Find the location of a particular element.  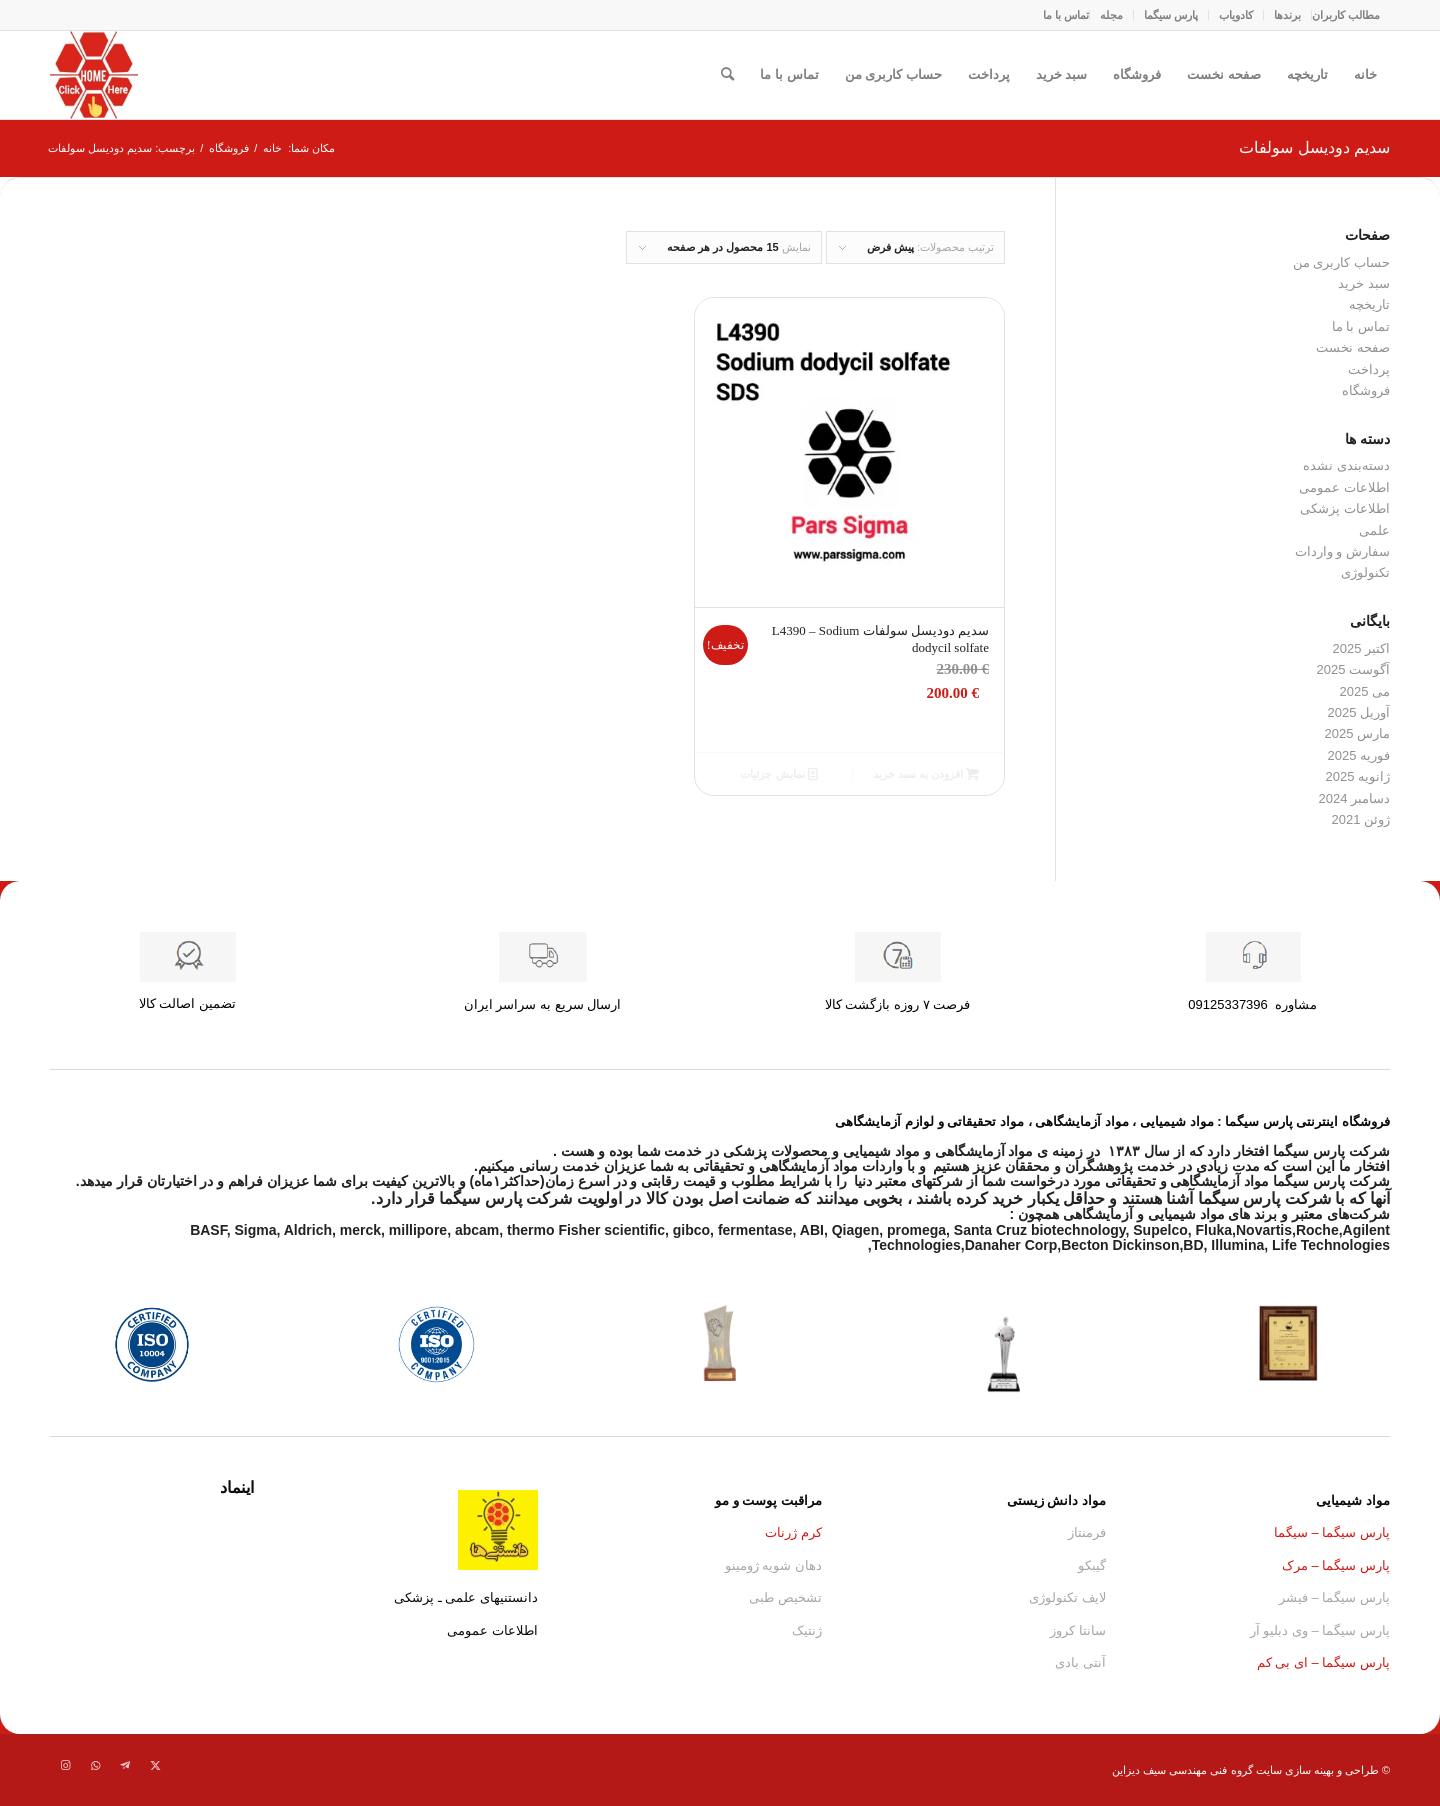

مطالب کاربران is located at coordinates (1346, 15).